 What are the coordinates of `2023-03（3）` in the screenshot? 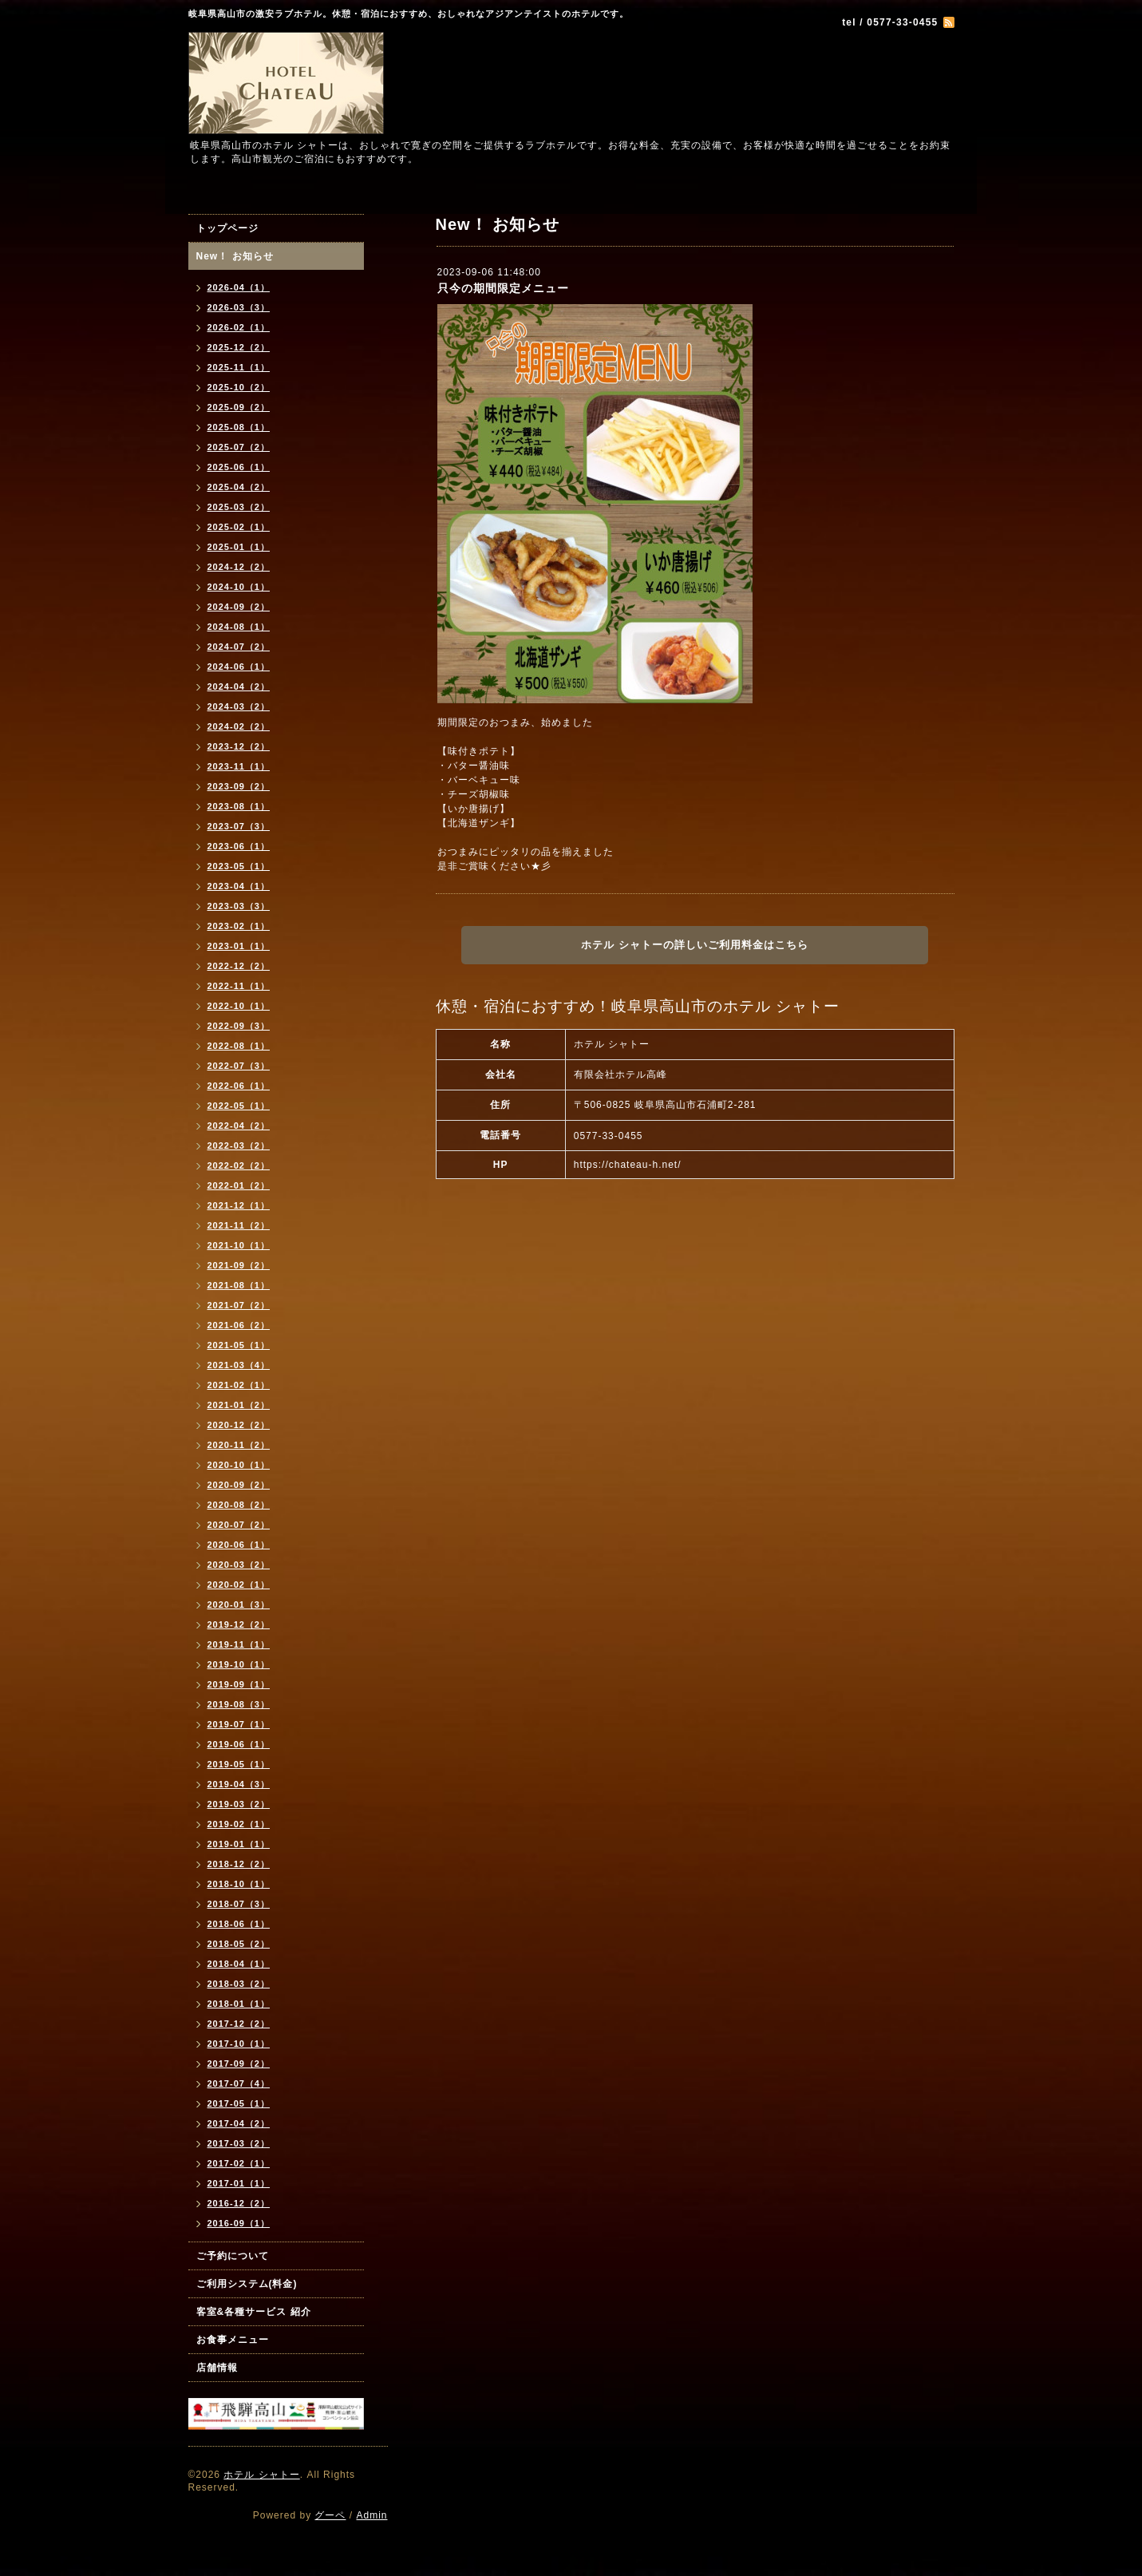 It's located at (239, 906).